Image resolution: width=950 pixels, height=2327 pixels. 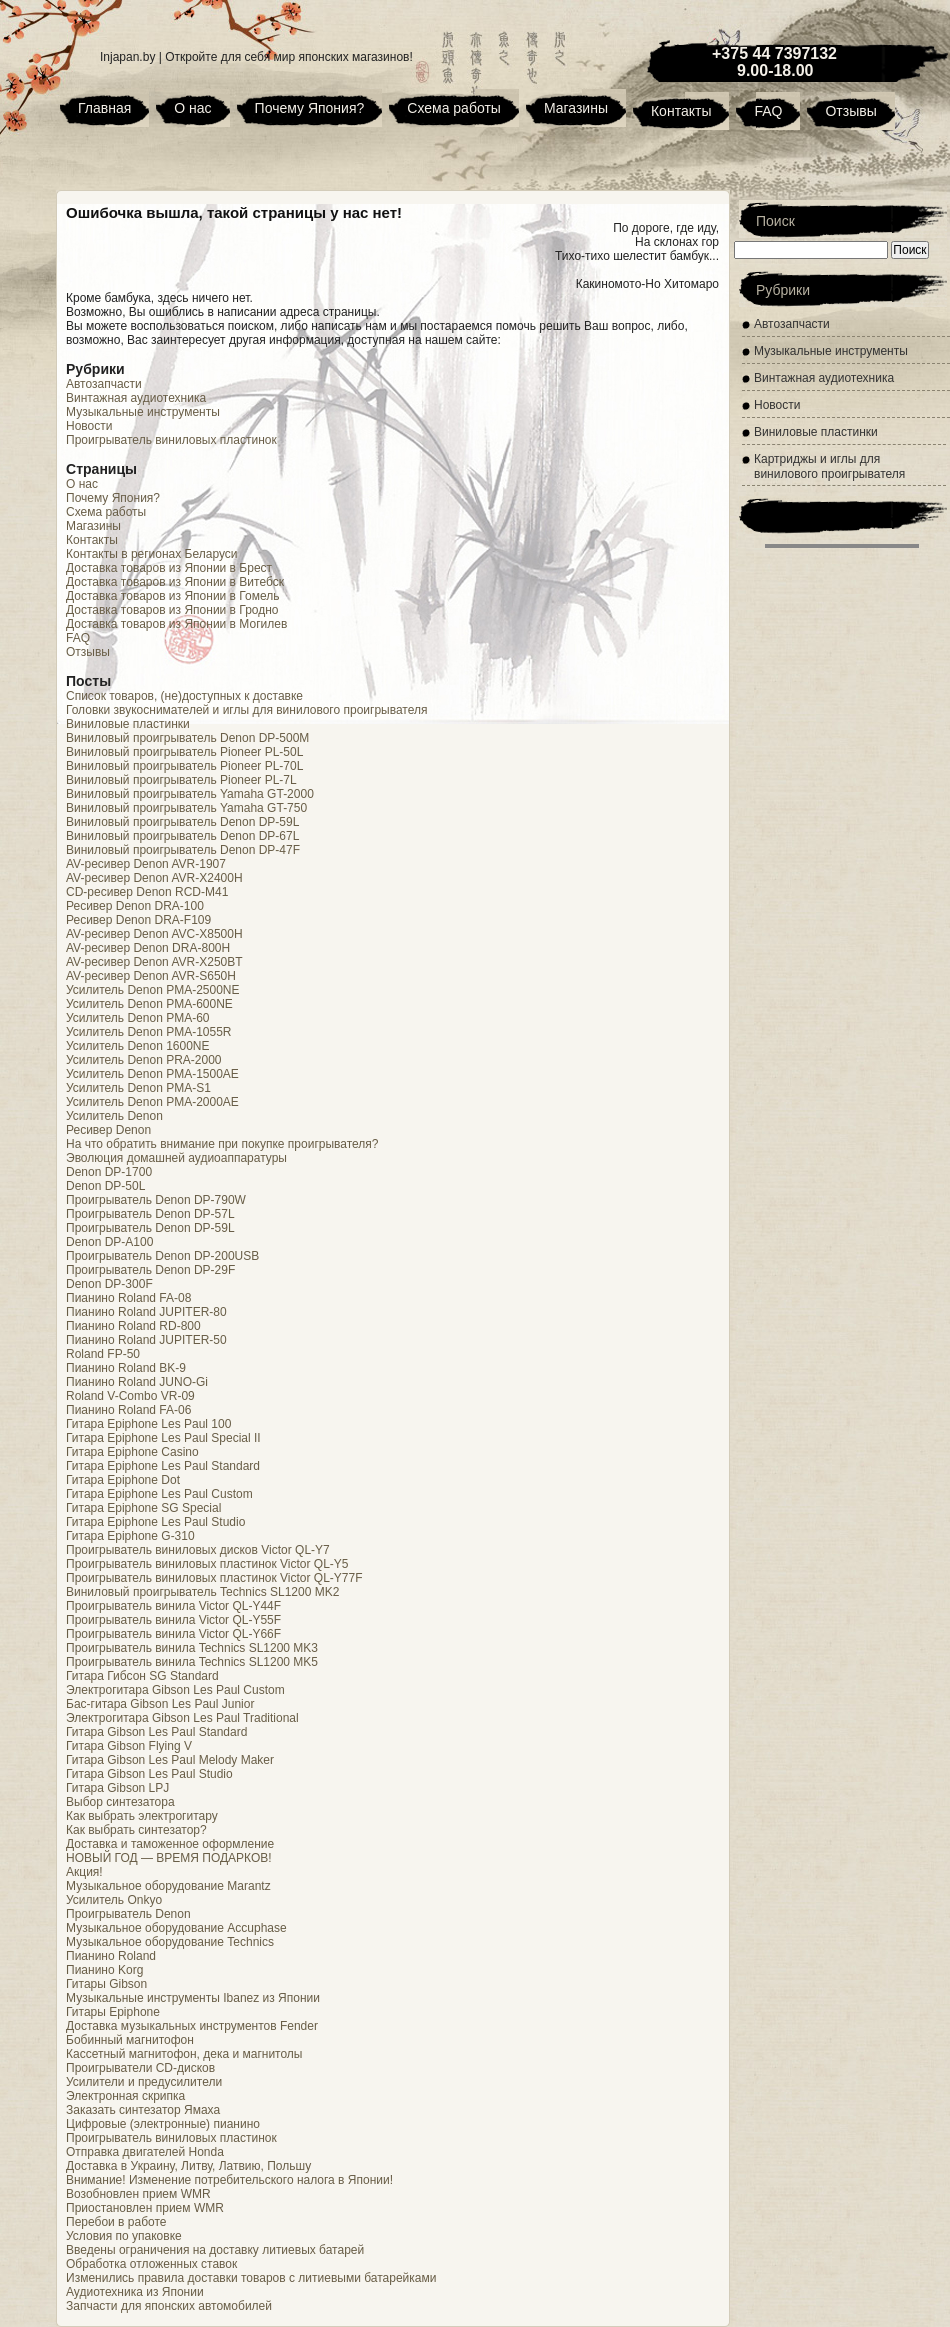 What do you see at coordinates (247, 710) in the screenshot?
I see `Головки звукоснимателей и иглы для винилового проигрывателя` at bounding box center [247, 710].